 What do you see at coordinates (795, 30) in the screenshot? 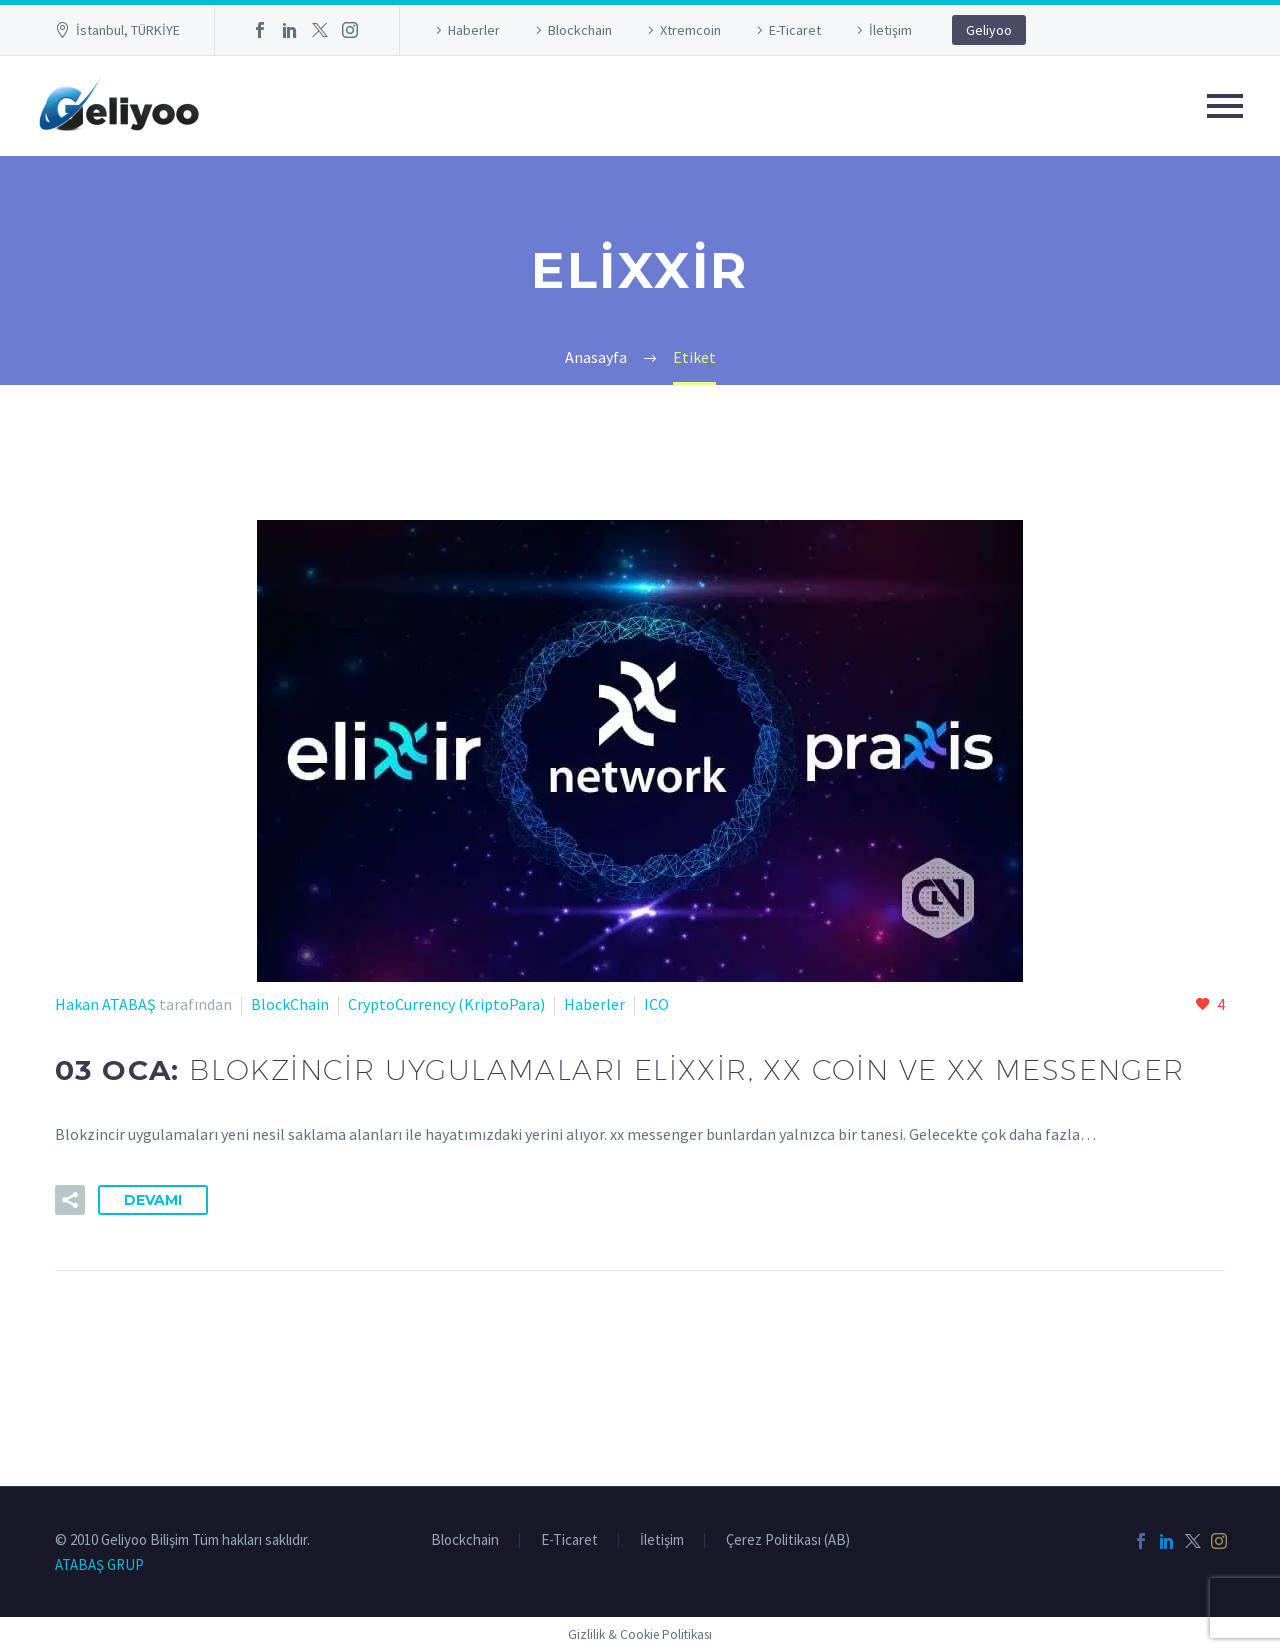
I see `E-Ticaret` at bounding box center [795, 30].